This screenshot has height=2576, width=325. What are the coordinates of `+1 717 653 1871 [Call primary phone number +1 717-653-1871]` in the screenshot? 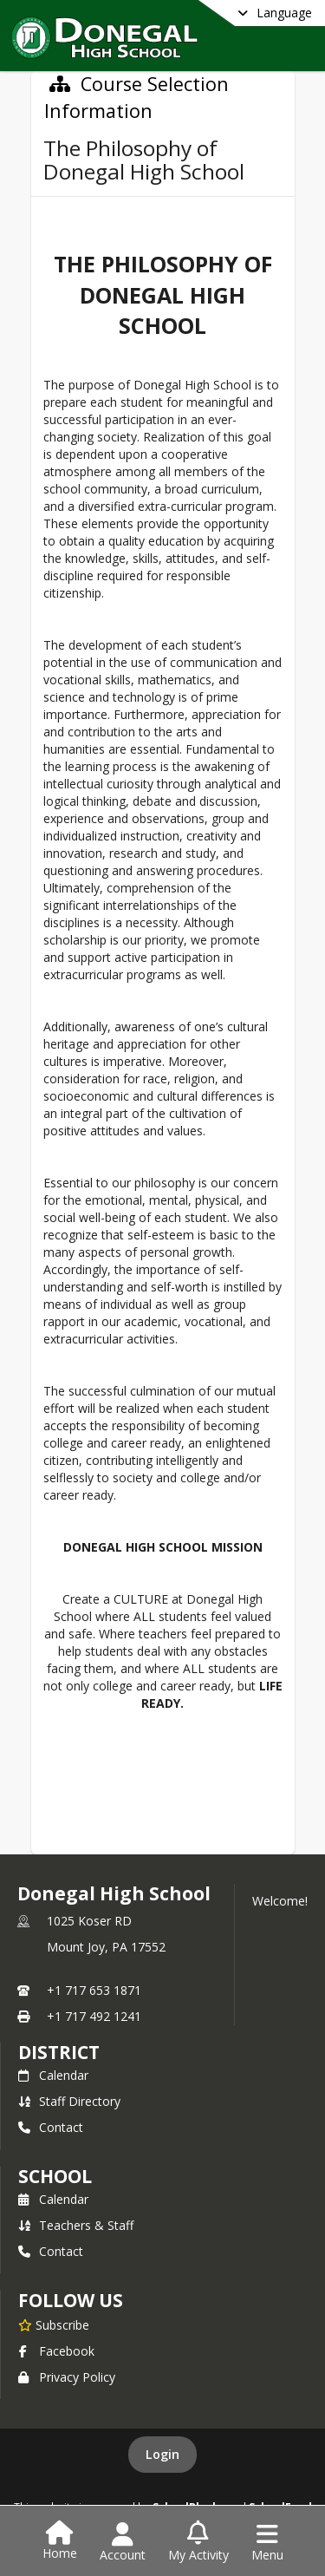 It's located at (94, 1990).